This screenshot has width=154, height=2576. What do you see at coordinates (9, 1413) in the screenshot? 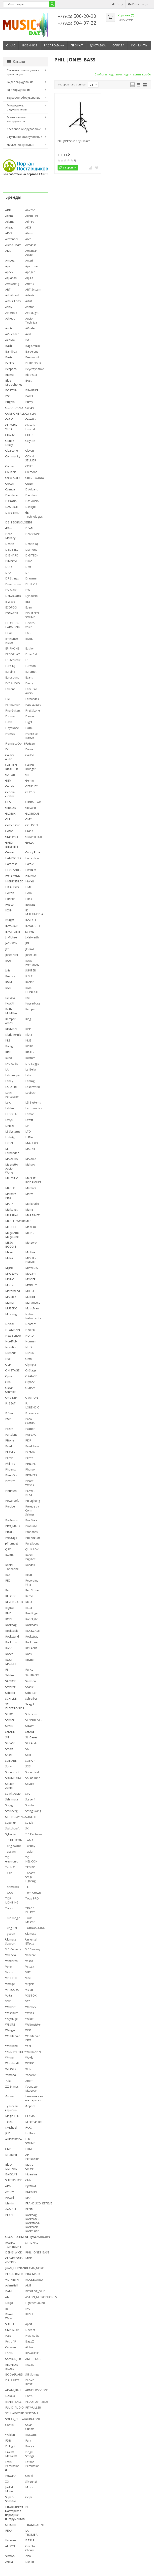
I see `P.Beat` at bounding box center [9, 1413].